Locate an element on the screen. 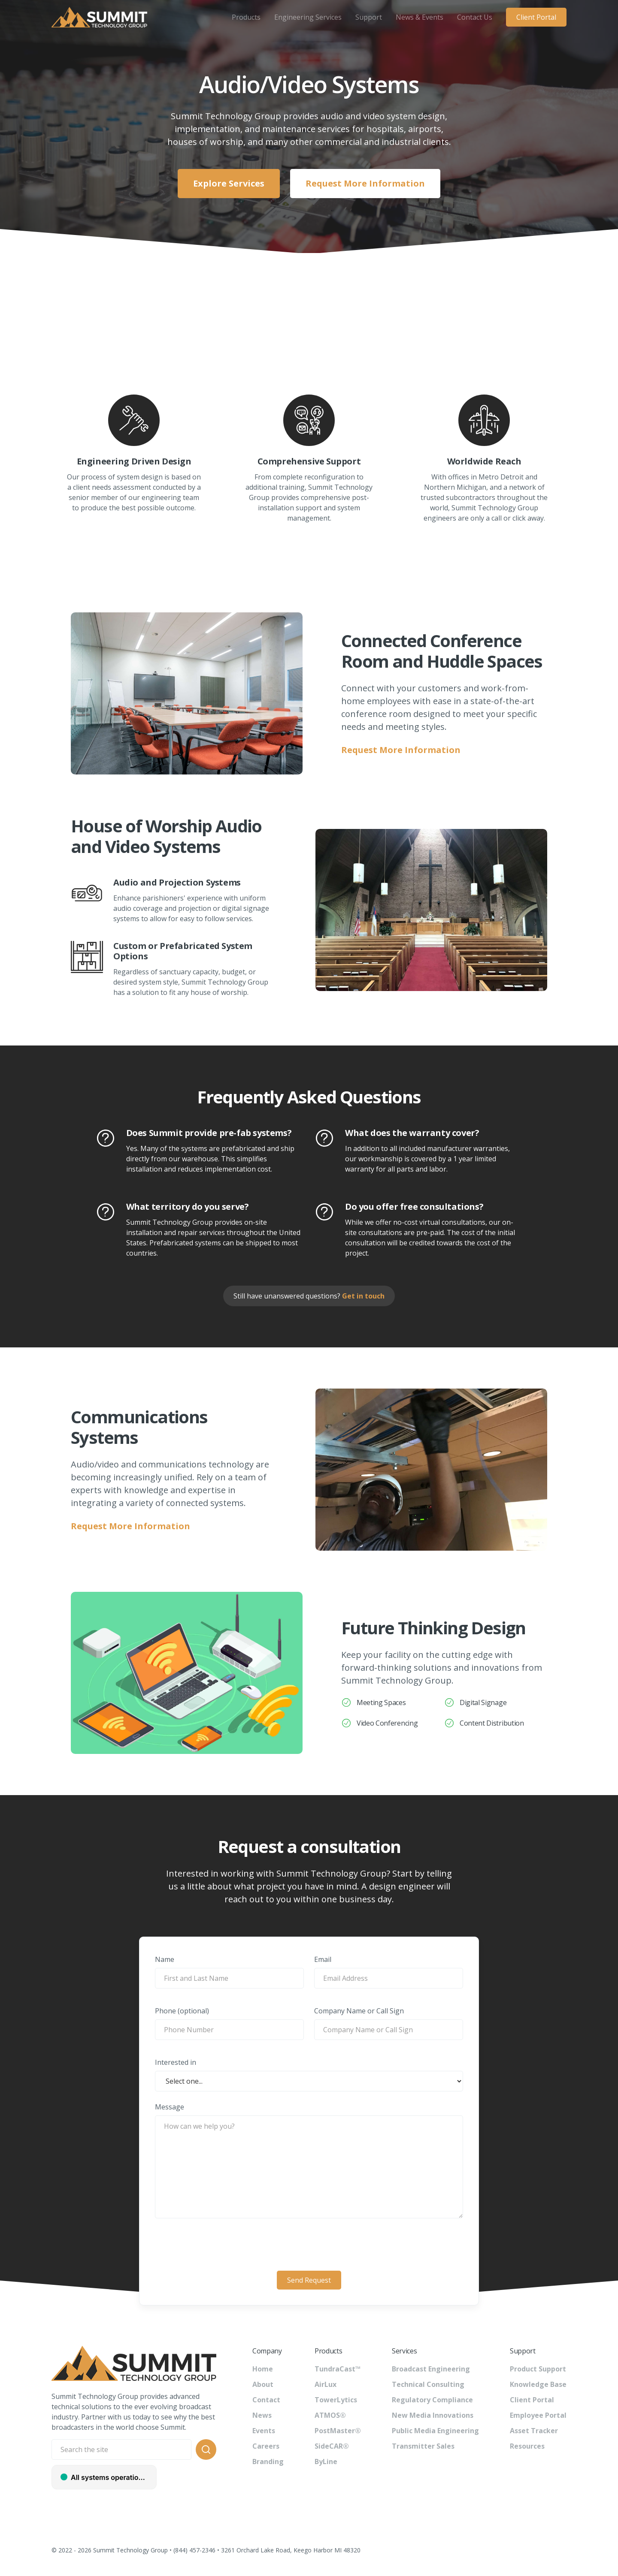 This screenshot has width=618, height=2576. Company Name or Call Sign is located at coordinates (359, 2011).